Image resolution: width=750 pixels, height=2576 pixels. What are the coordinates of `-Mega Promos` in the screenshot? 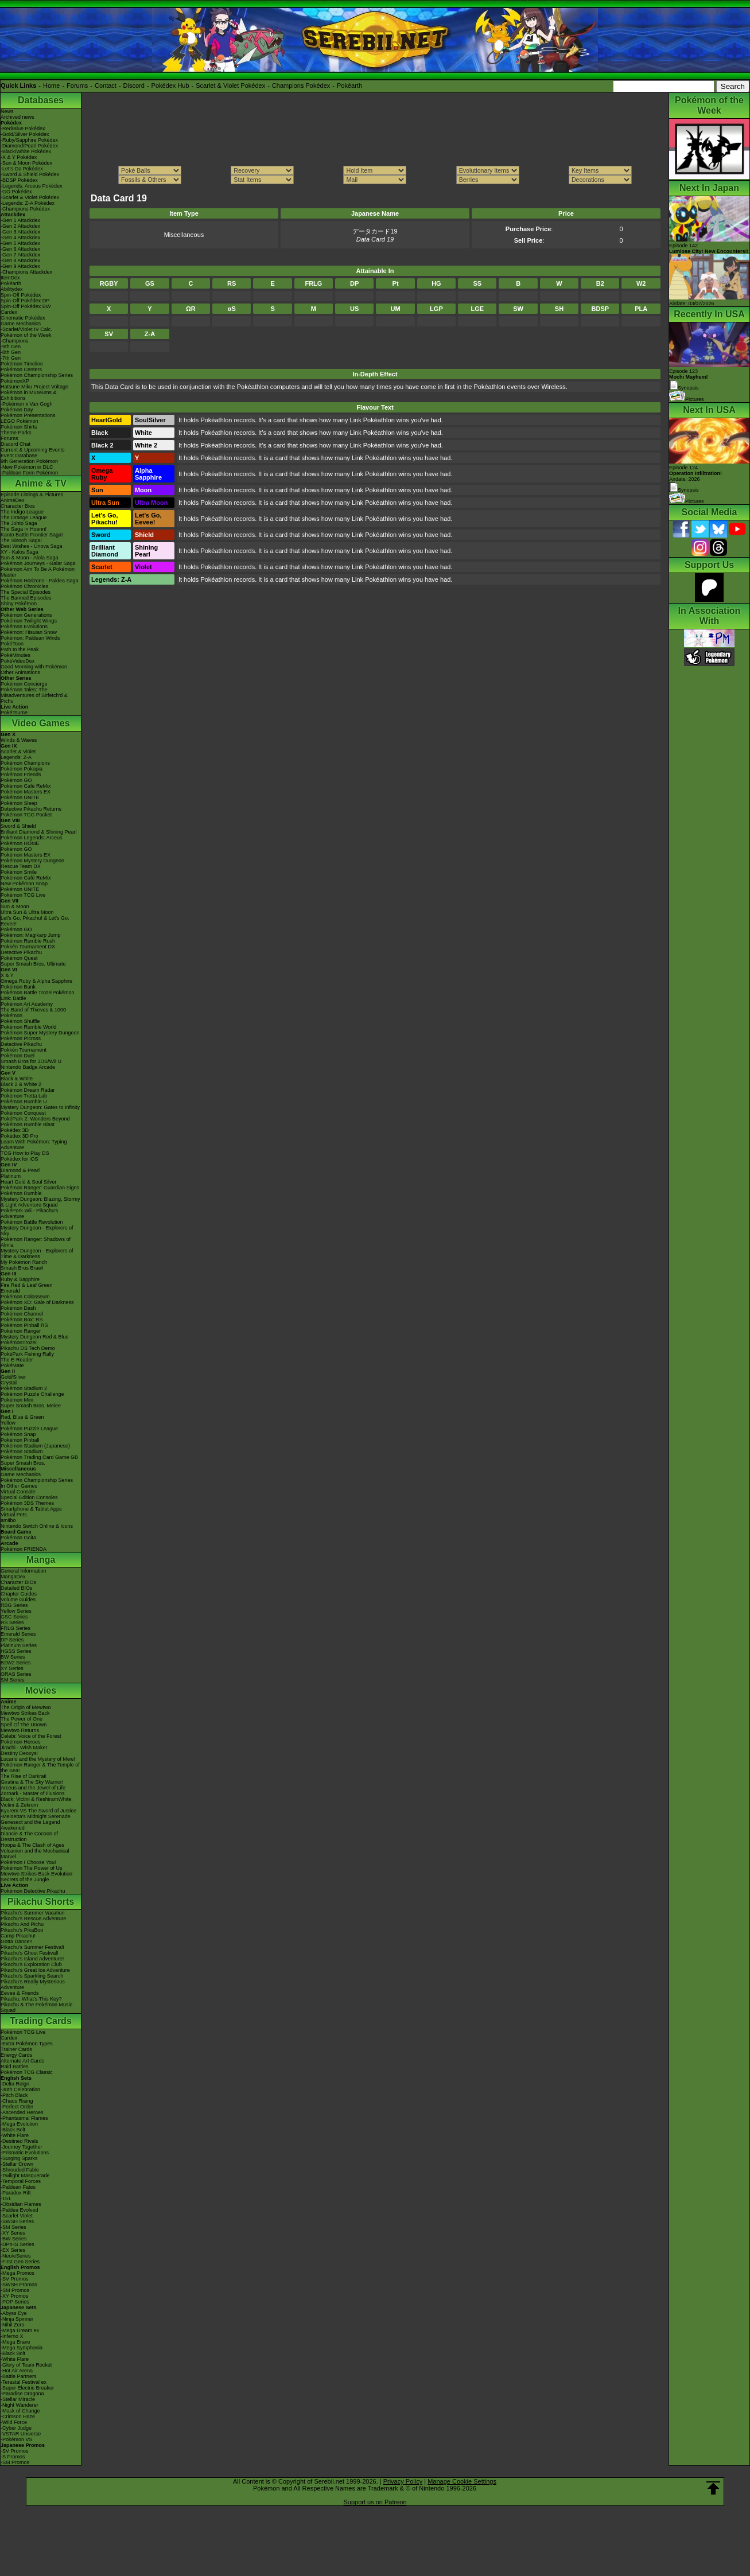 It's located at (17, 2273).